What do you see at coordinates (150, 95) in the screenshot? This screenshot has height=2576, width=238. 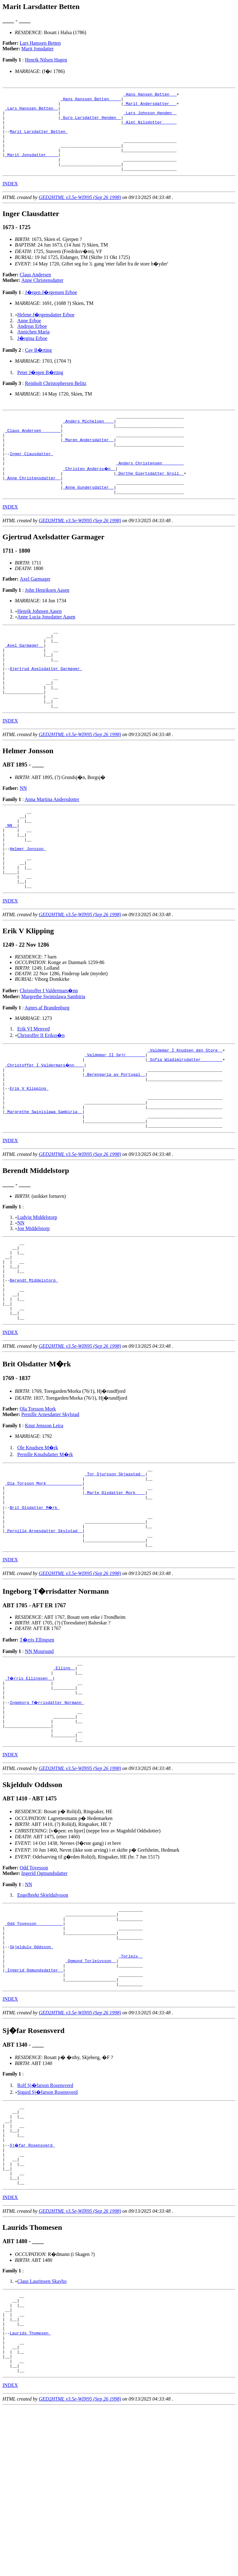 I see `_Hans Hansen Betten __` at bounding box center [150, 95].